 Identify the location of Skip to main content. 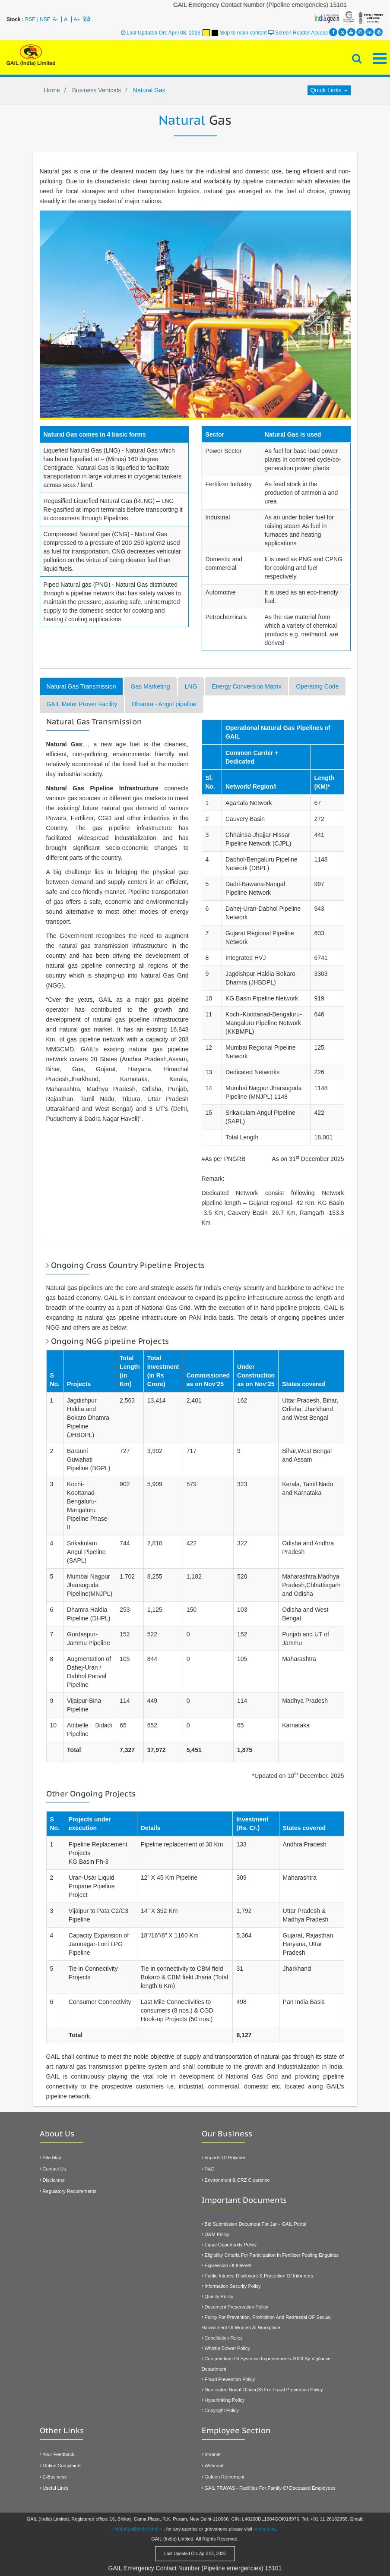
(243, 33).